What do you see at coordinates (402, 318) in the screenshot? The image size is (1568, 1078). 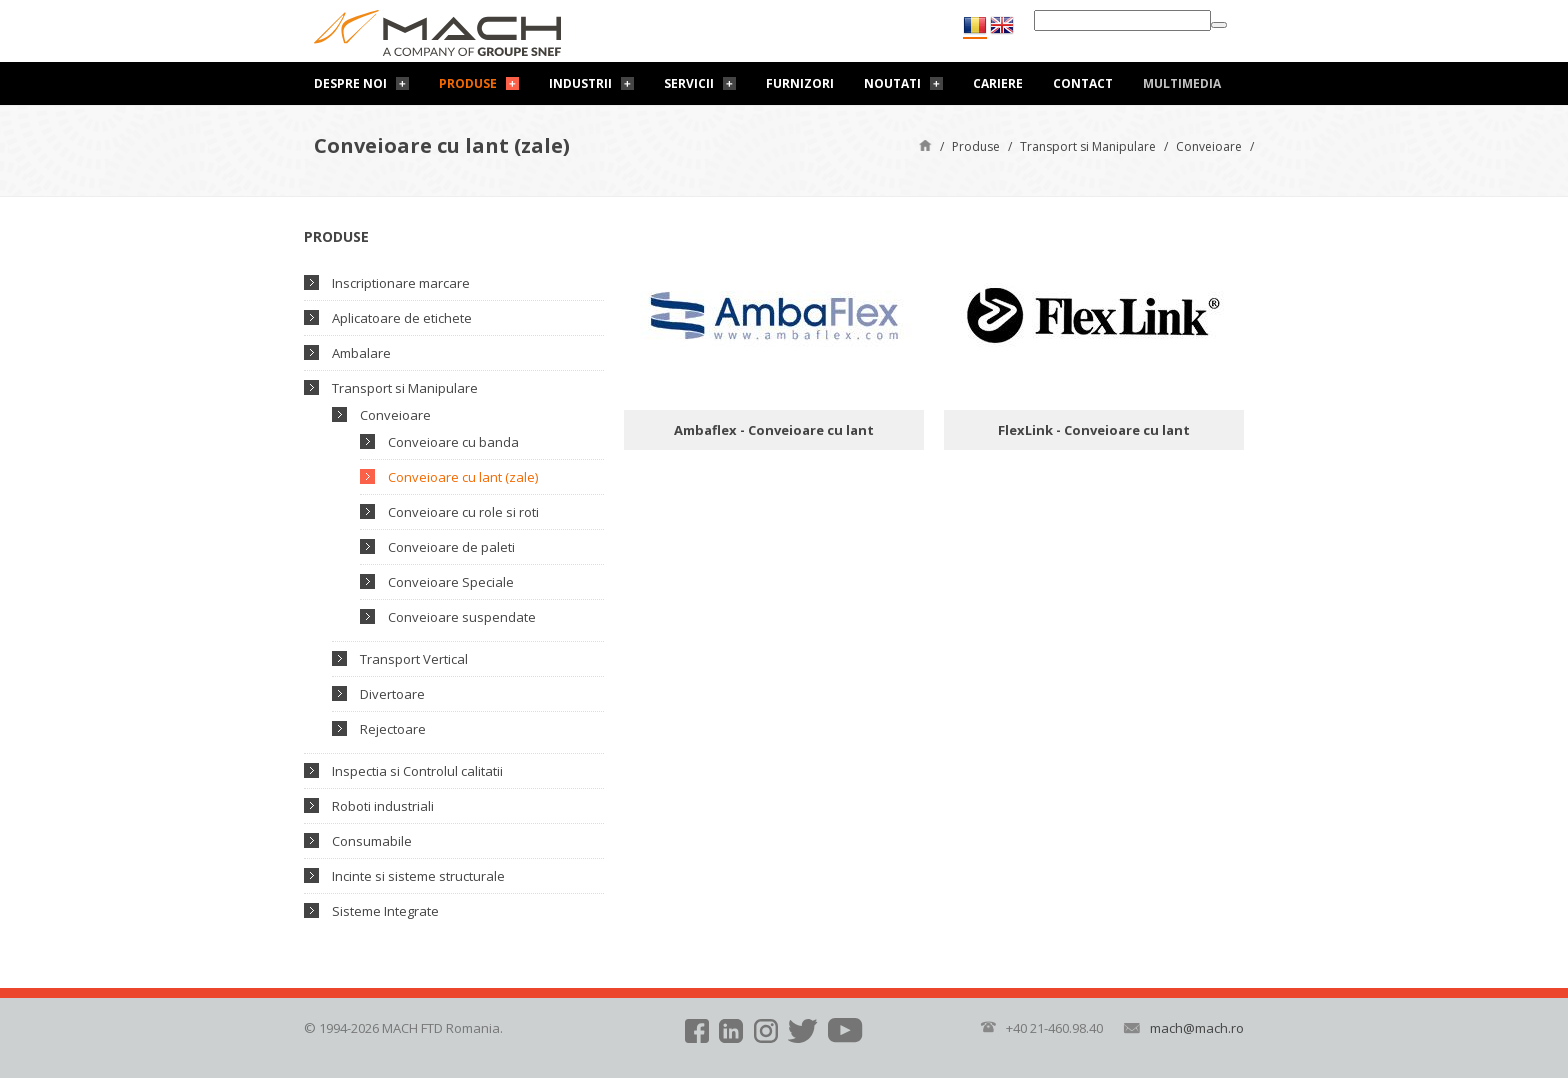 I see `Aplicatoare de etichete` at bounding box center [402, 318].